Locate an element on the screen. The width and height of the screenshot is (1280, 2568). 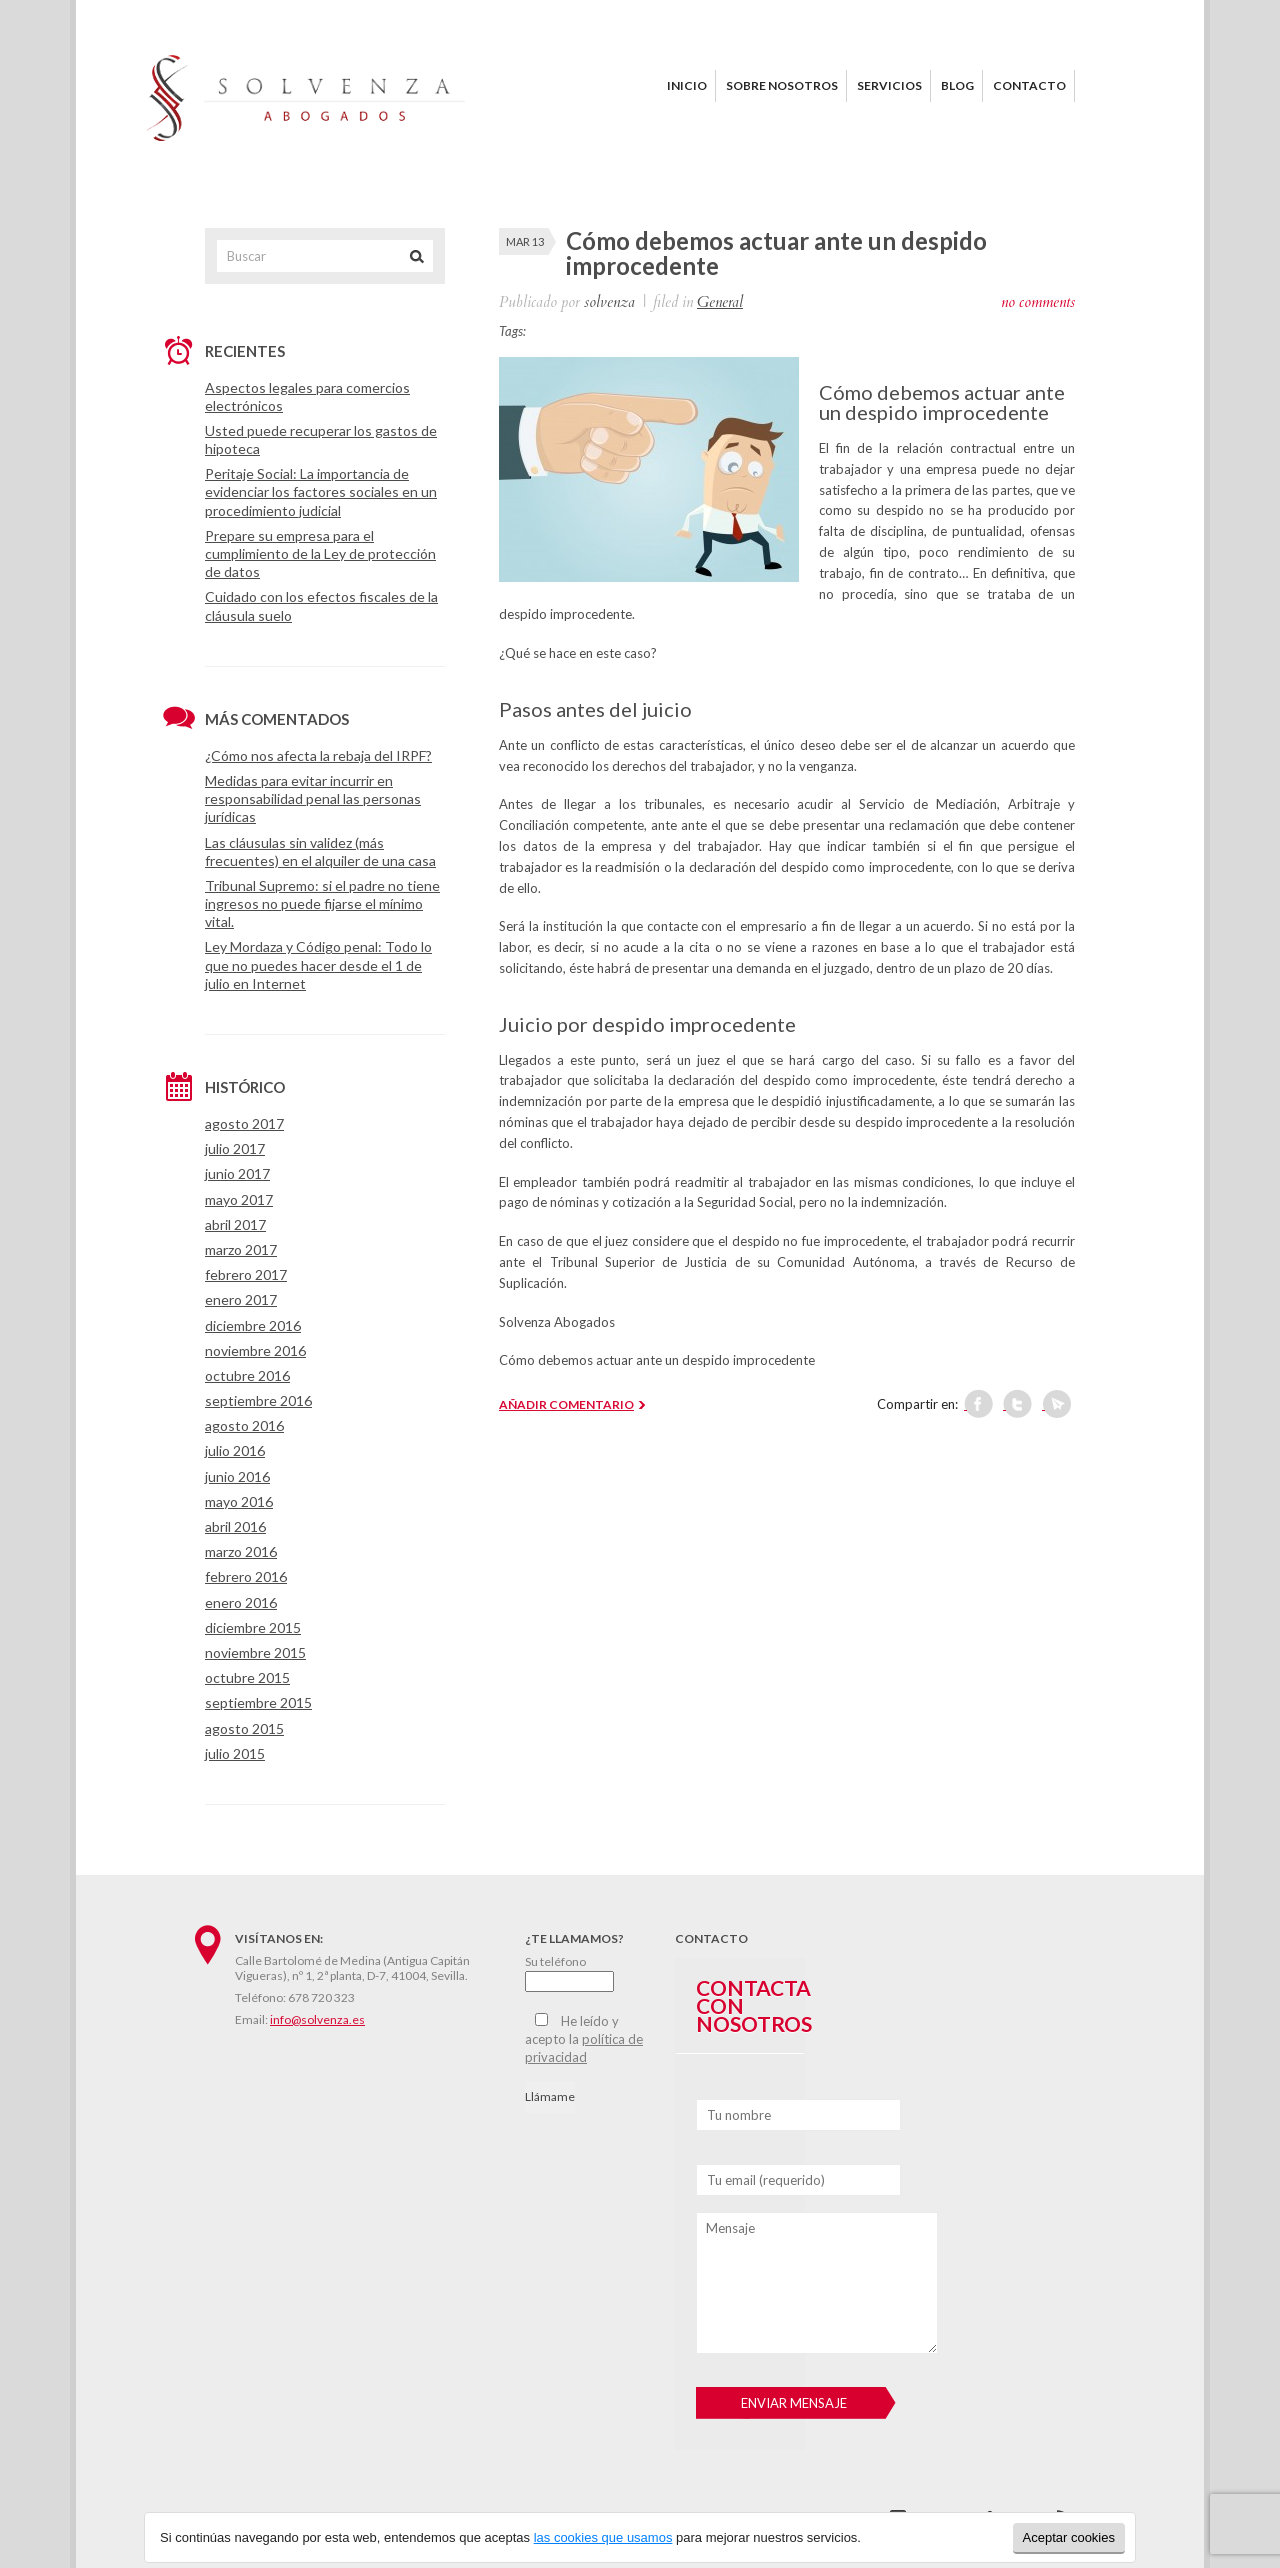
General is located at coordinates (720, 302).